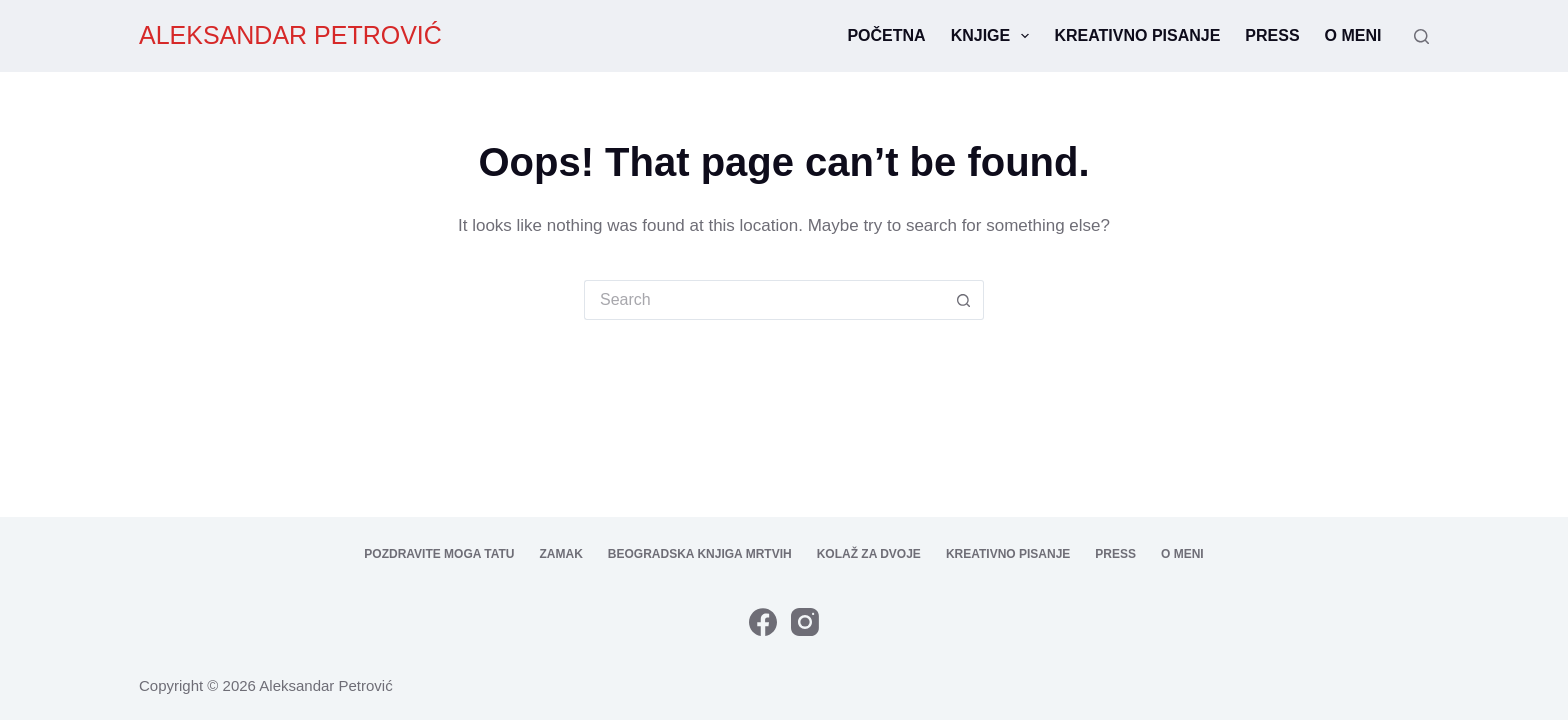 The image size is (1568, 720). I want to click on Knjige, so click(994, 36).